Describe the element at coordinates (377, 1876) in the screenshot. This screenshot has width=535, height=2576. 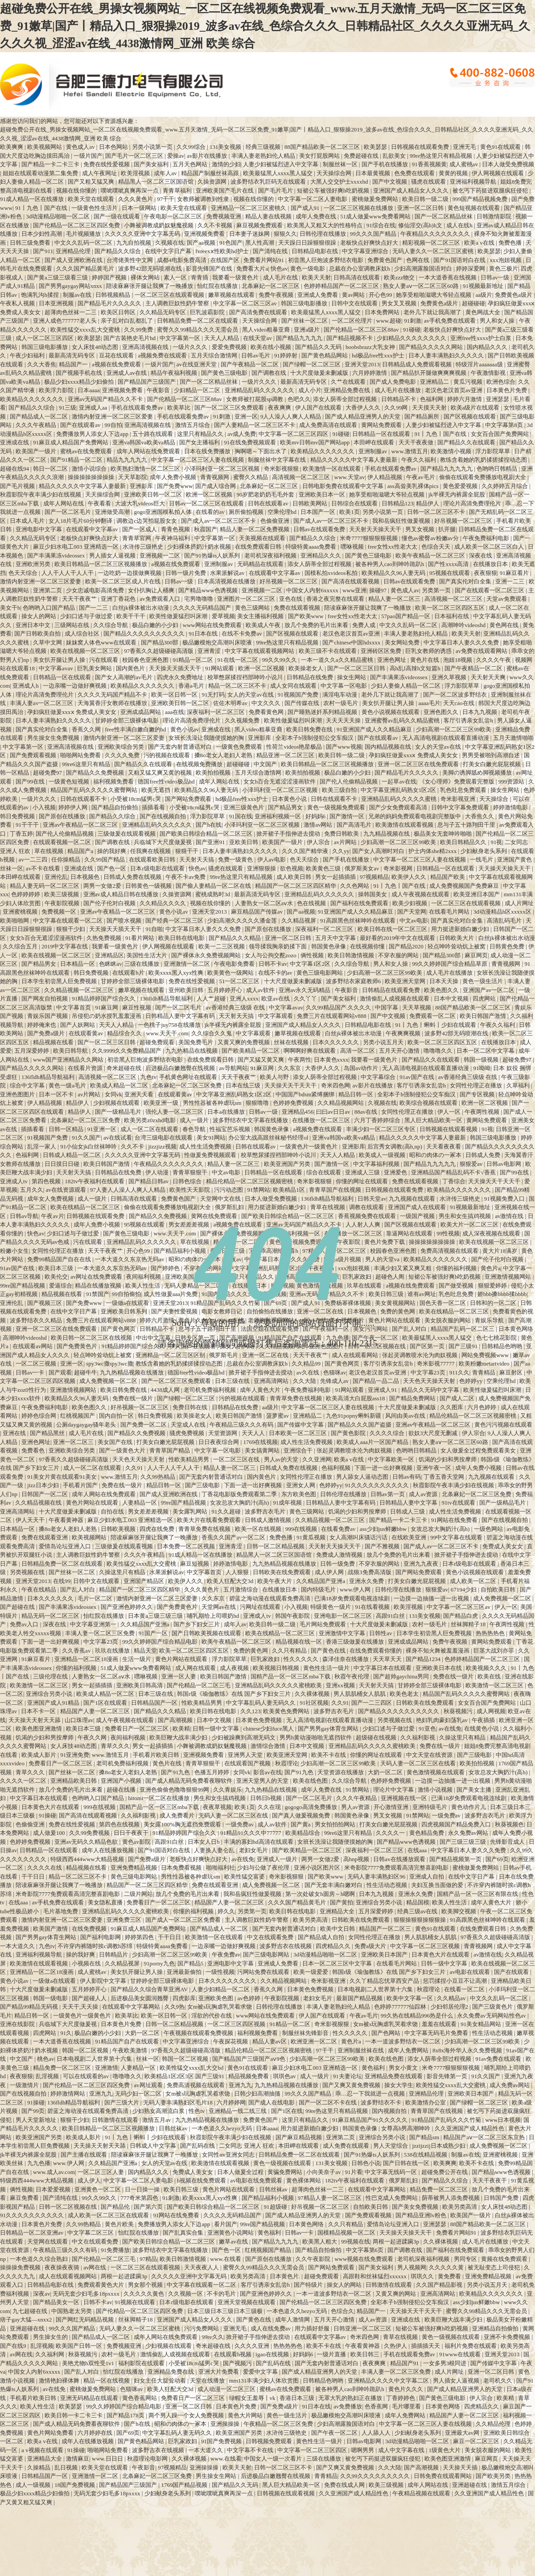
I see `无码人妻丰满熟妇区96` at that location.